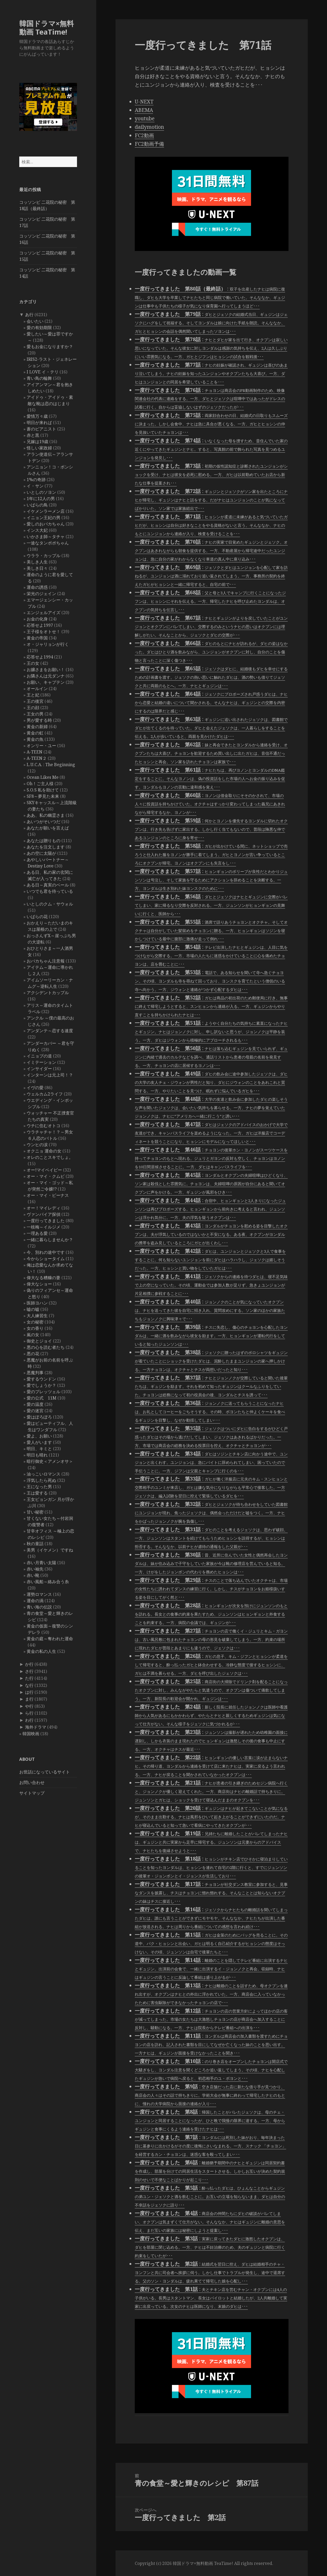 This screenshot has height=2576, width=327. Describe the element at coordinates (37, 1233) in the screenshot. I see `一理ある愛` at that location.